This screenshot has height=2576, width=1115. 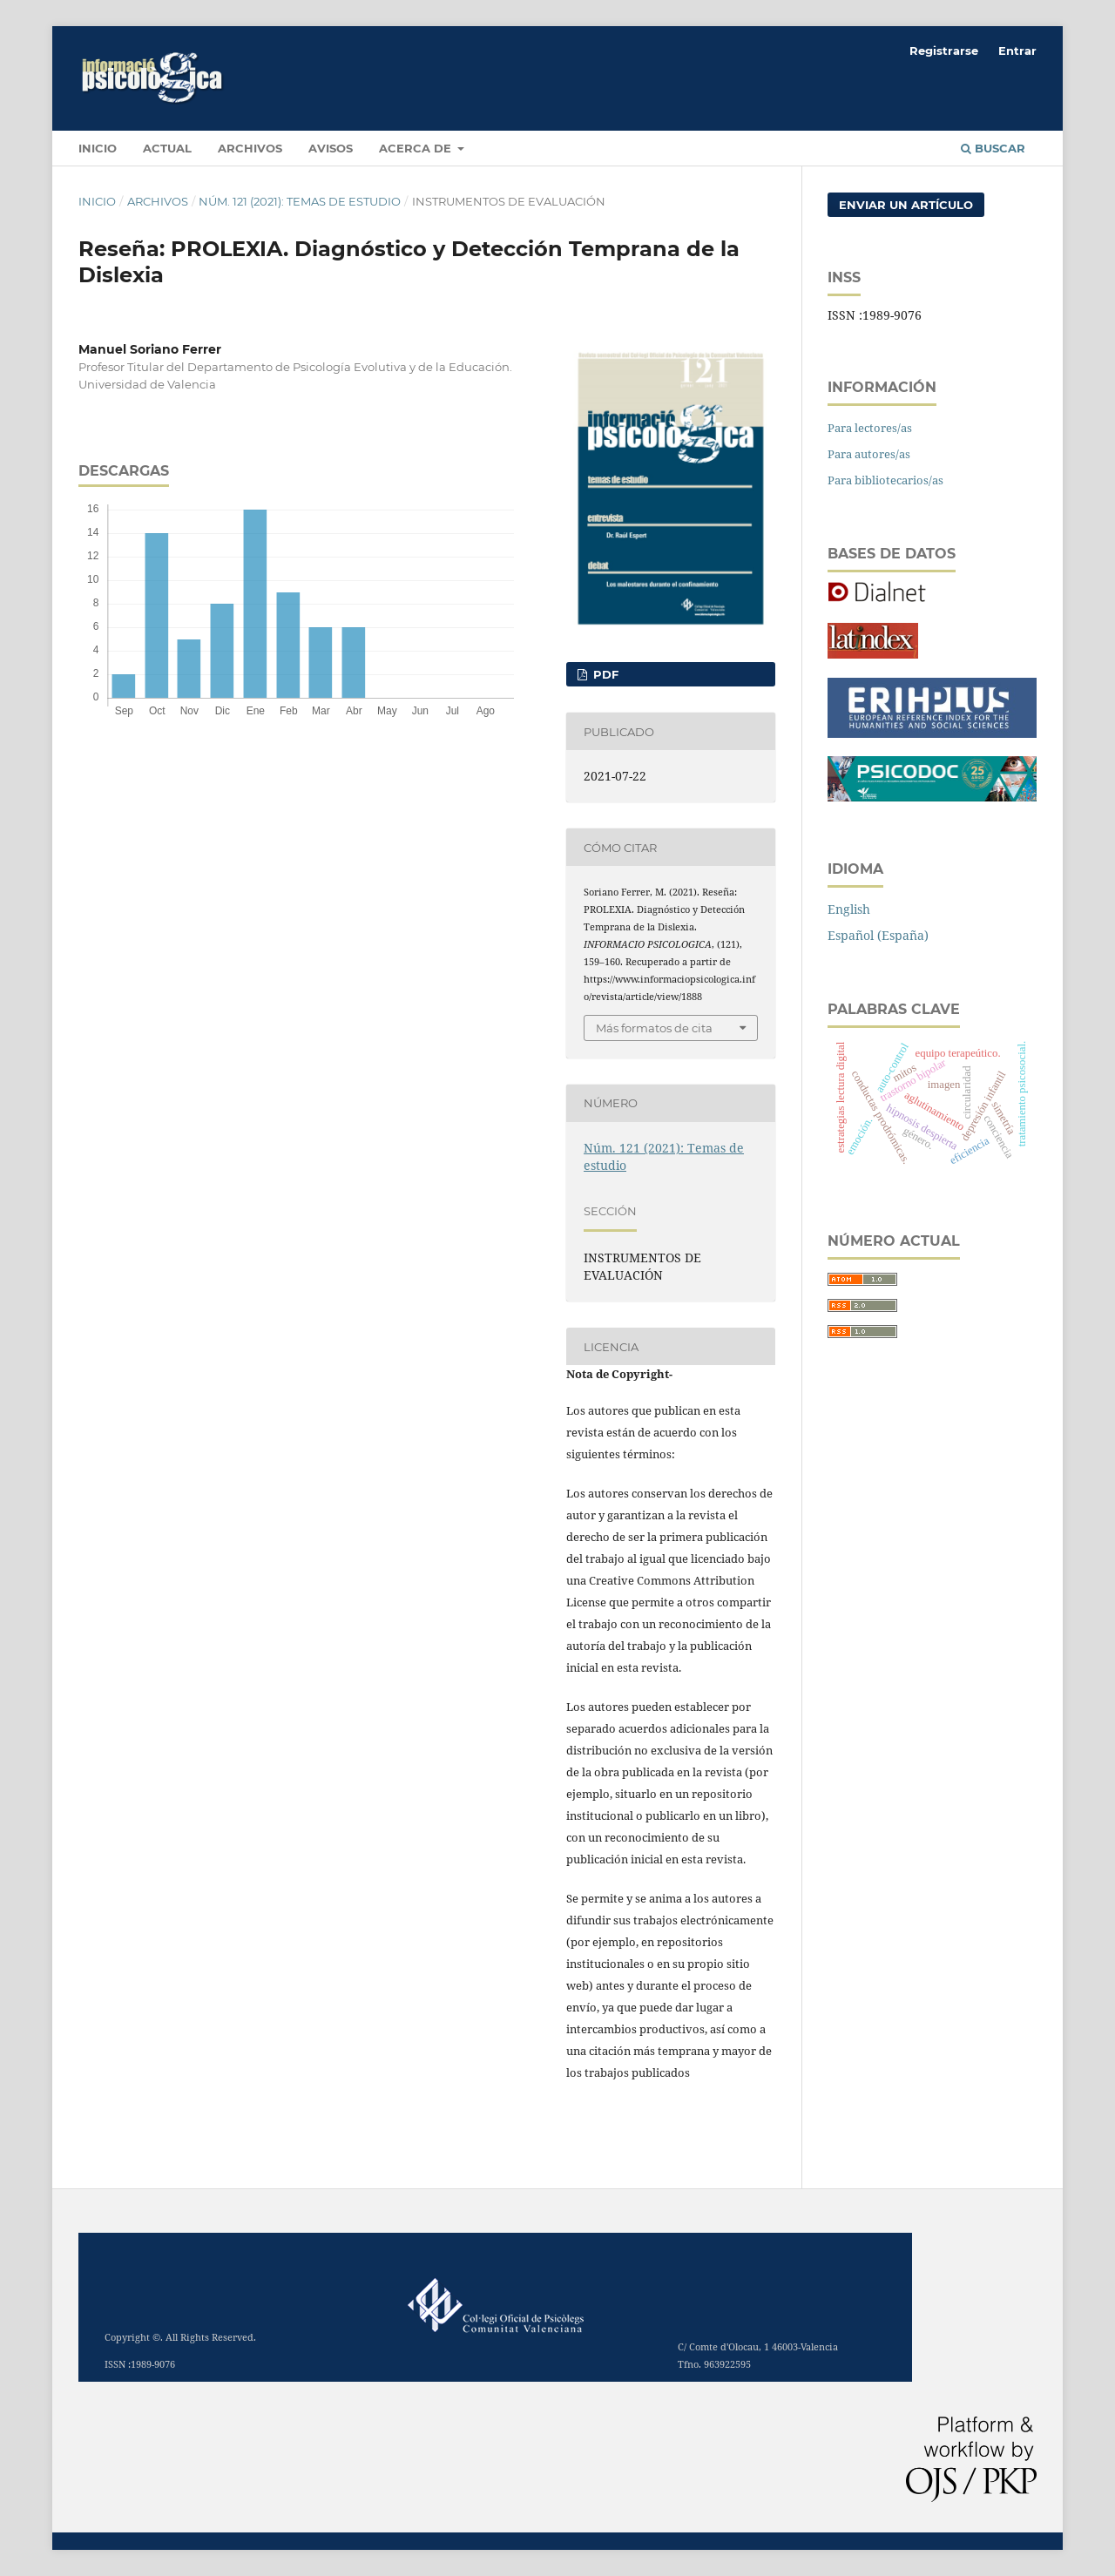 What do you see at coordinates (97, 201) in the screenshot?
I see `Inicio` at bounding box center [97, 201].